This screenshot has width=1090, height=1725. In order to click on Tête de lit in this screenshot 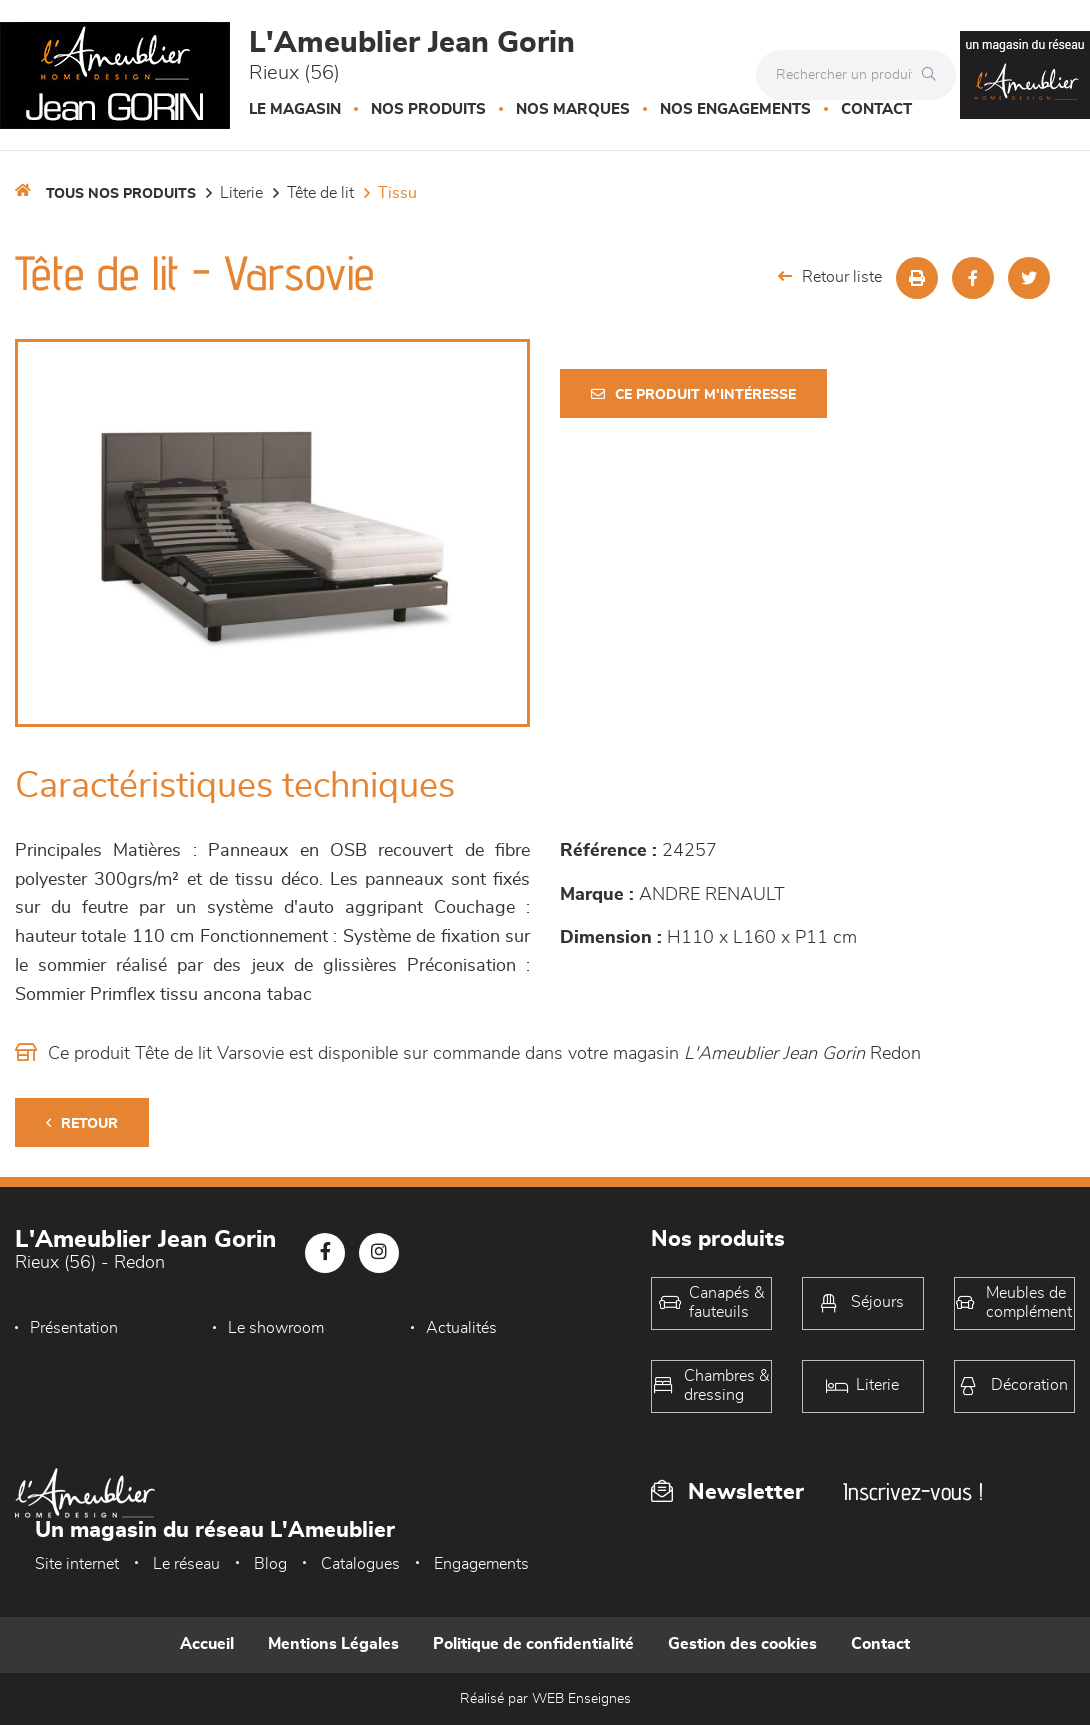, I will do `click(320, 193)`.